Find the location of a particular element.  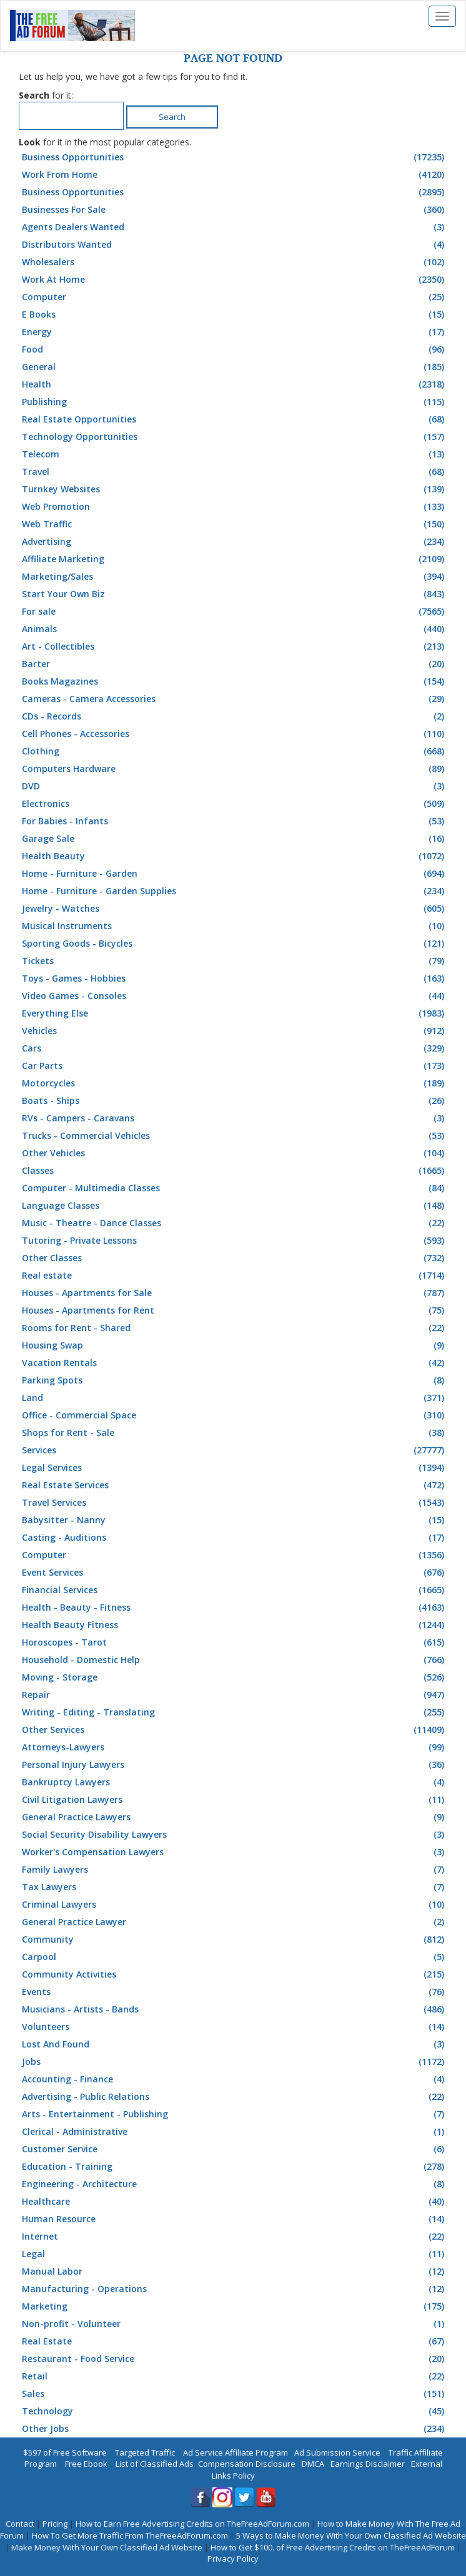

Compensation Disclosure is located at coordinates (246, 2463).